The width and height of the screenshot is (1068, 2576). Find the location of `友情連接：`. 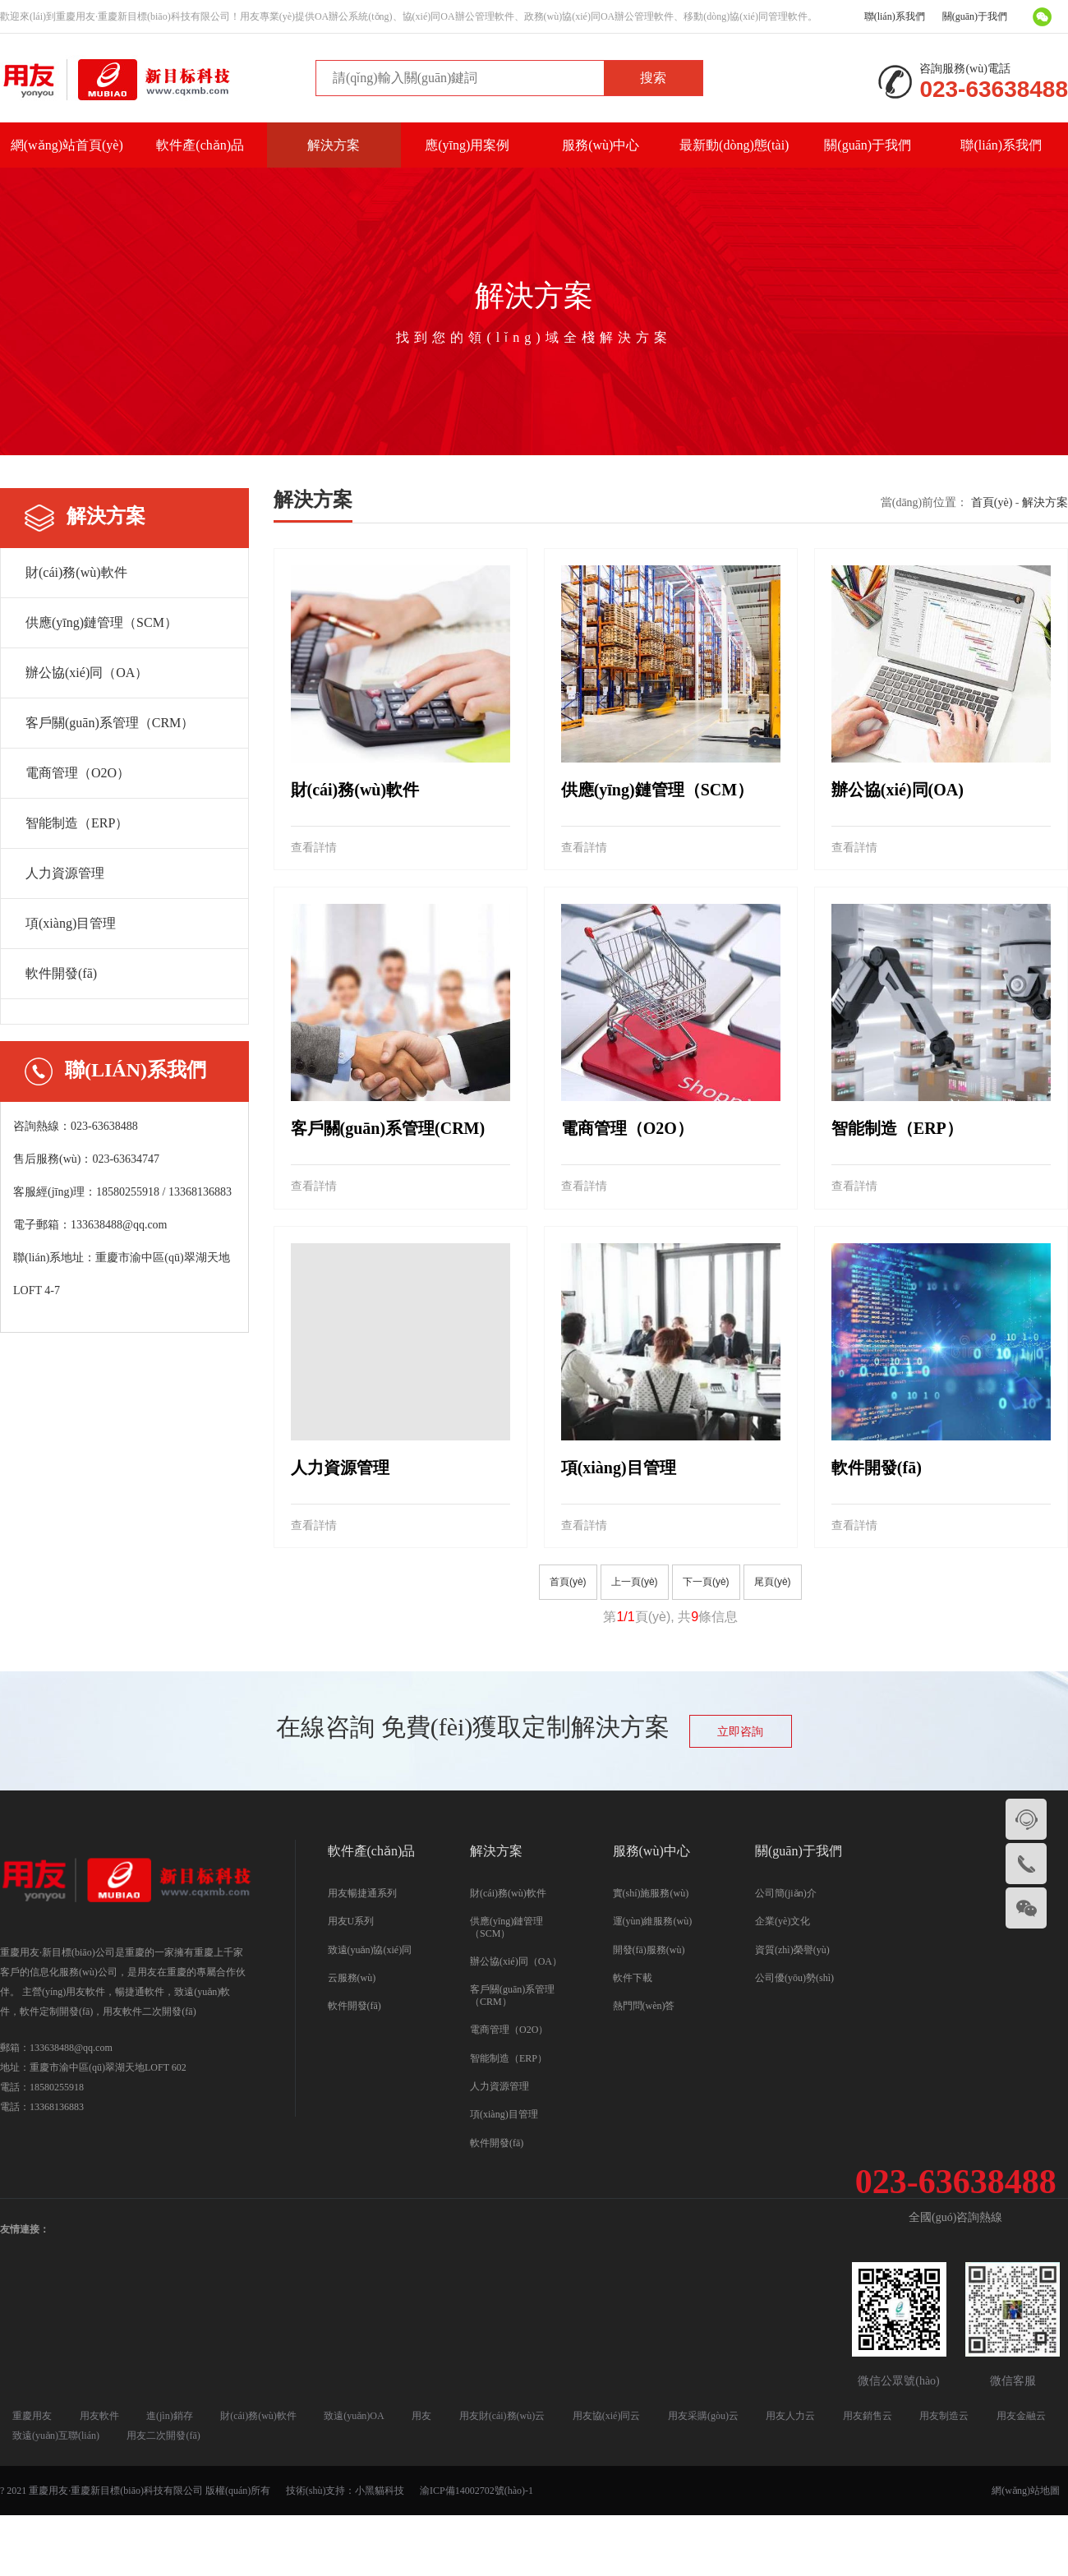

友情連接： is located at coordinates (24, 2229).